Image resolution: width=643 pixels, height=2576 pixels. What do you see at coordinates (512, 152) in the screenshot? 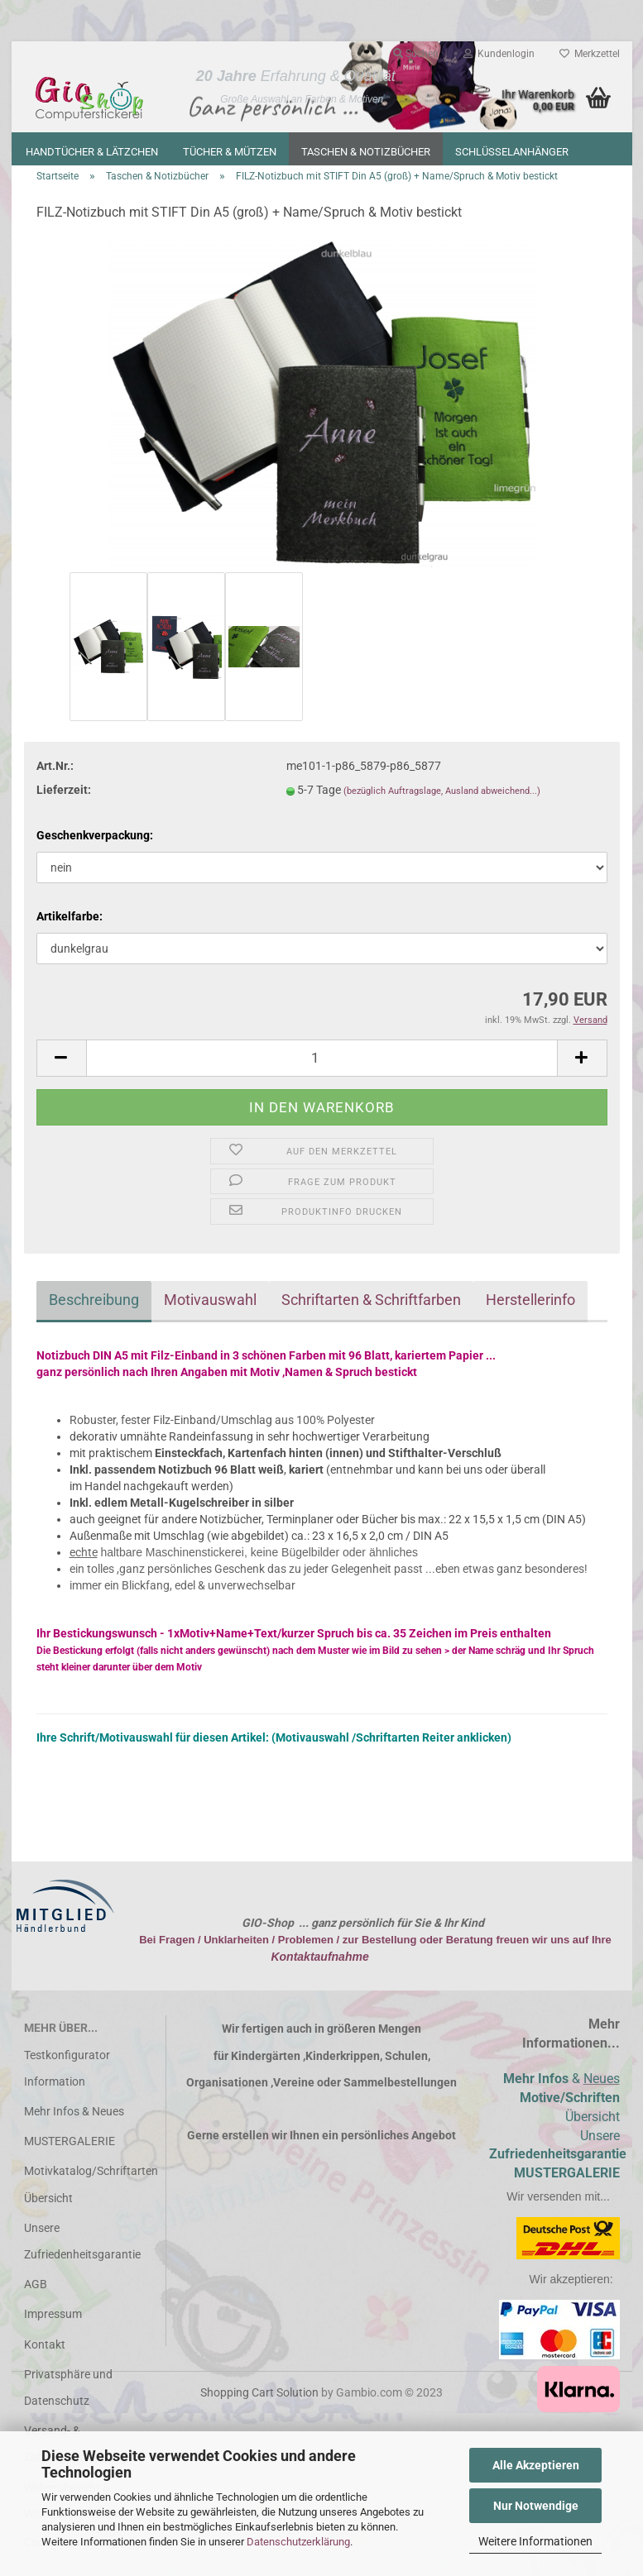
I see `Schlüsselanhänger` at bounding box center [512, 152].